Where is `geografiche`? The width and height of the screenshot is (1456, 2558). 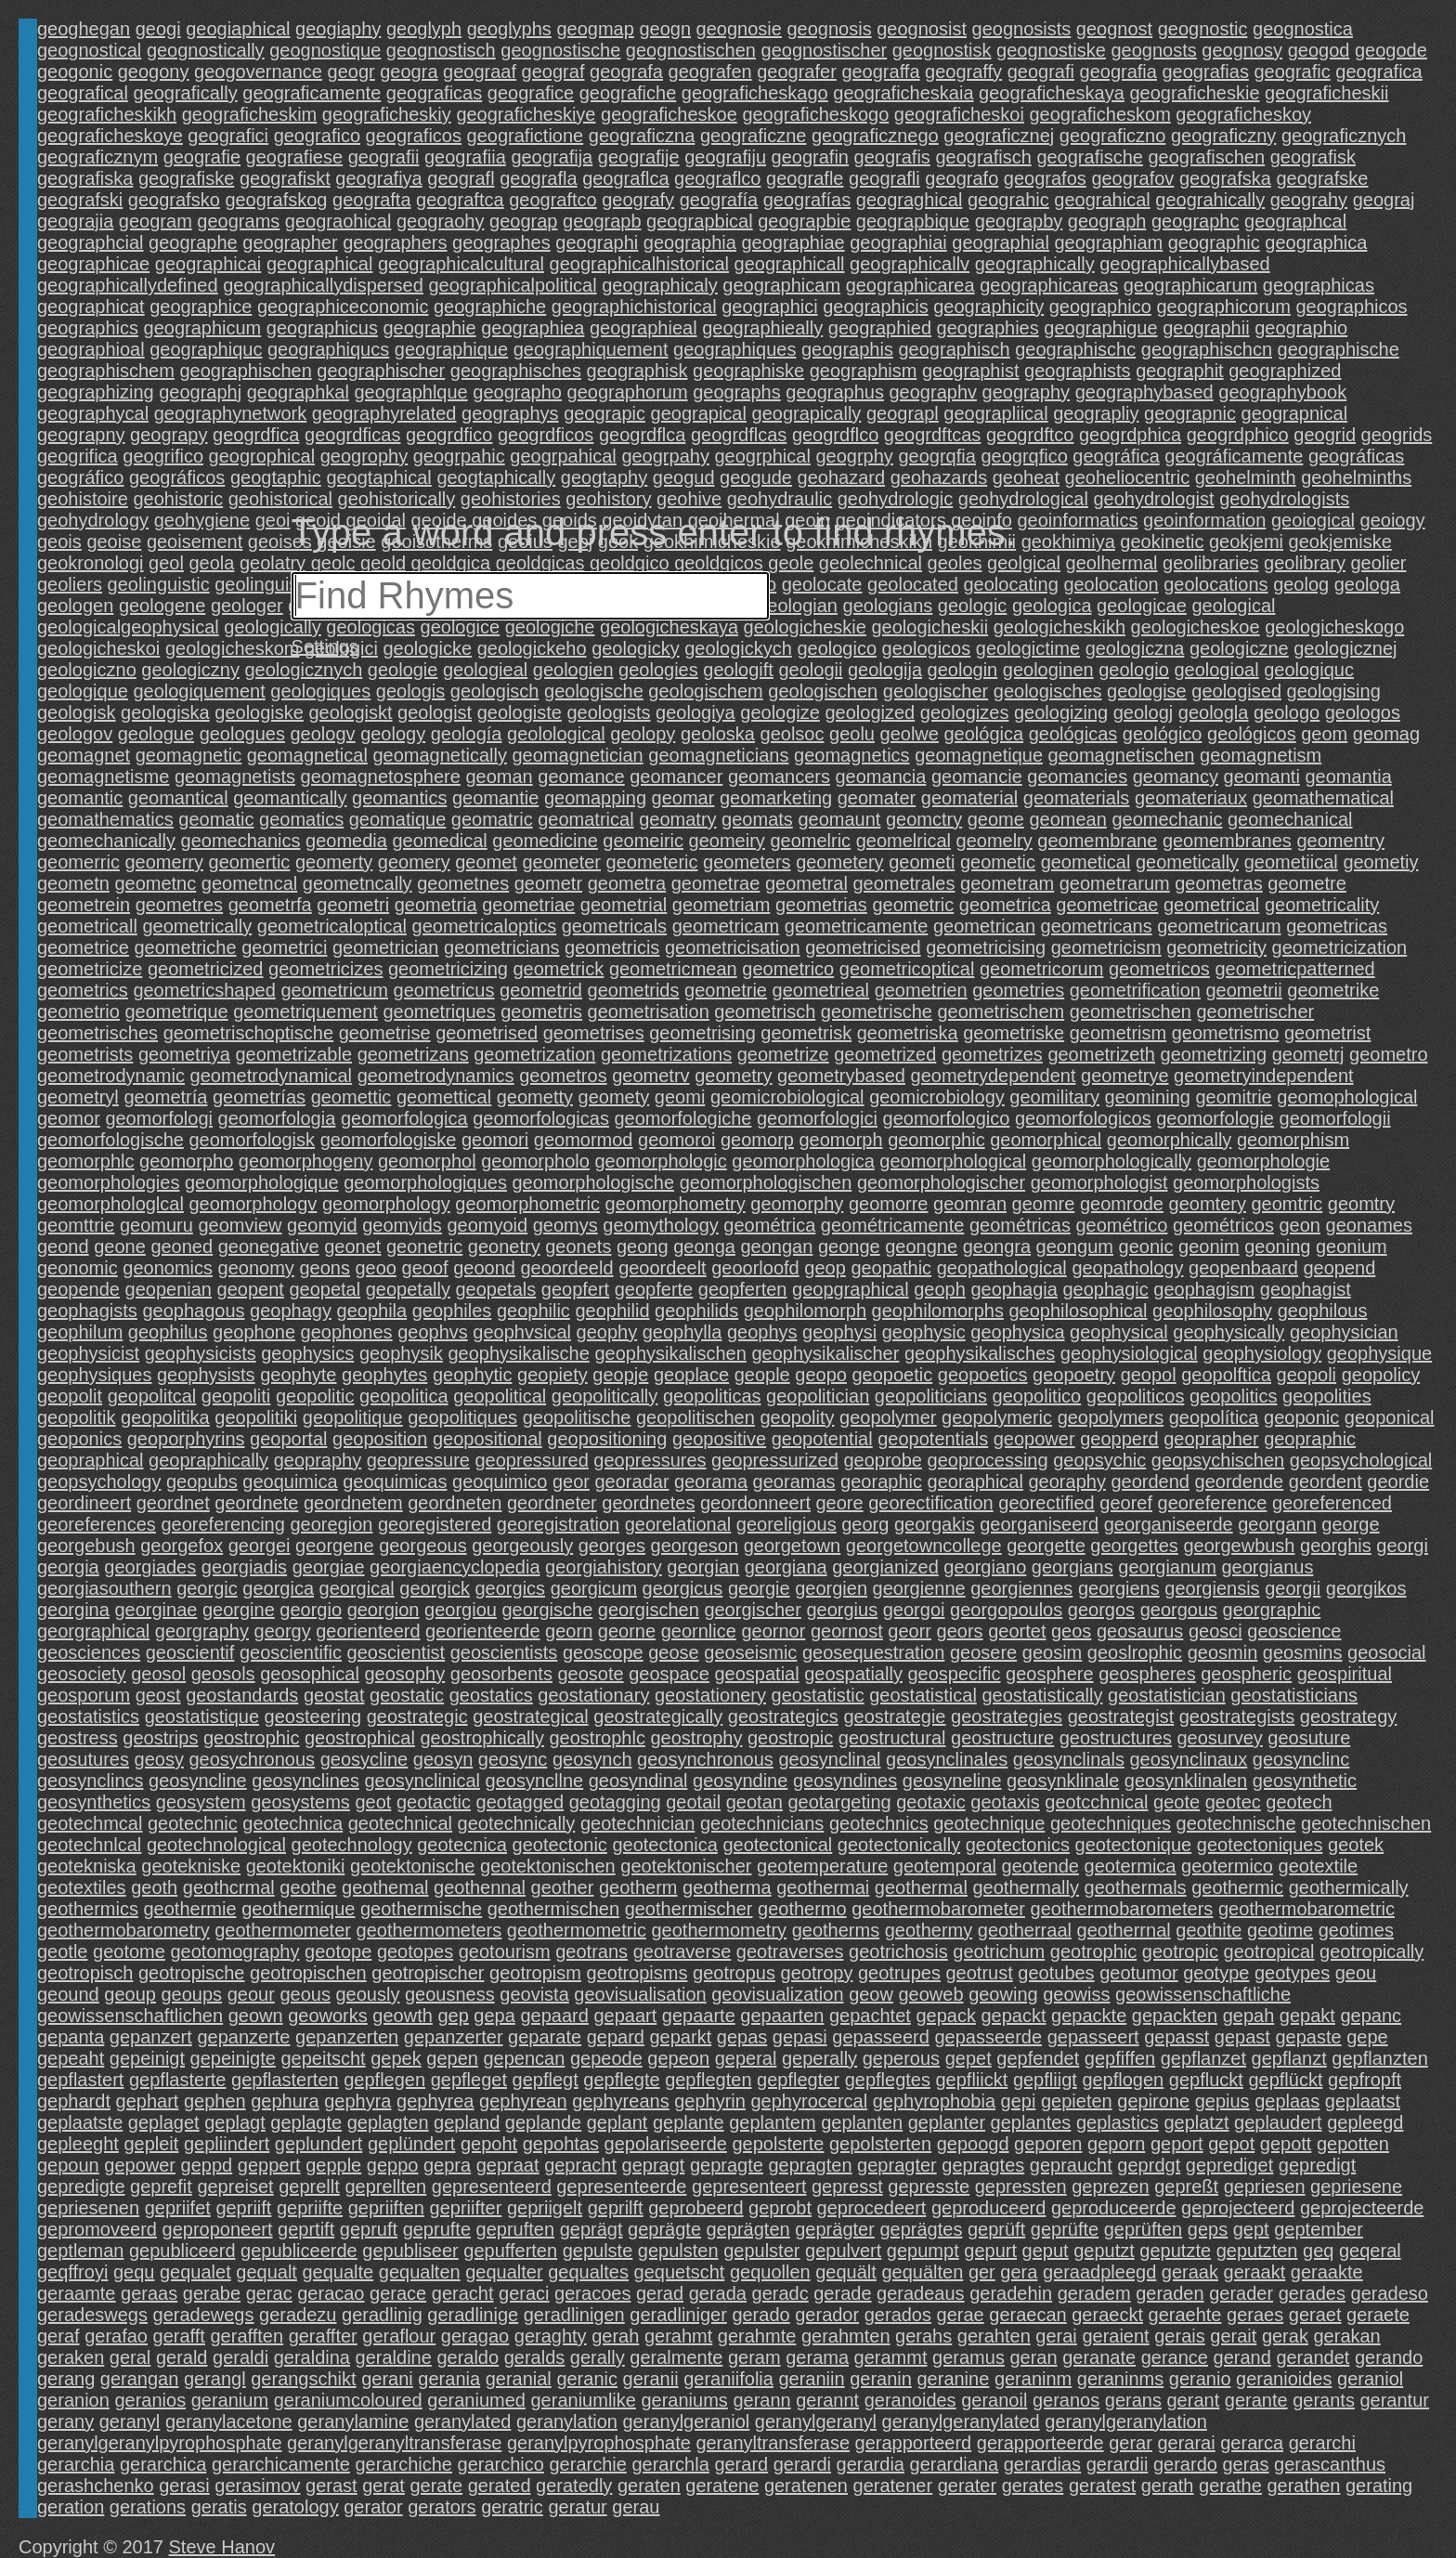
geografiche is located at coordinates (628, 93).